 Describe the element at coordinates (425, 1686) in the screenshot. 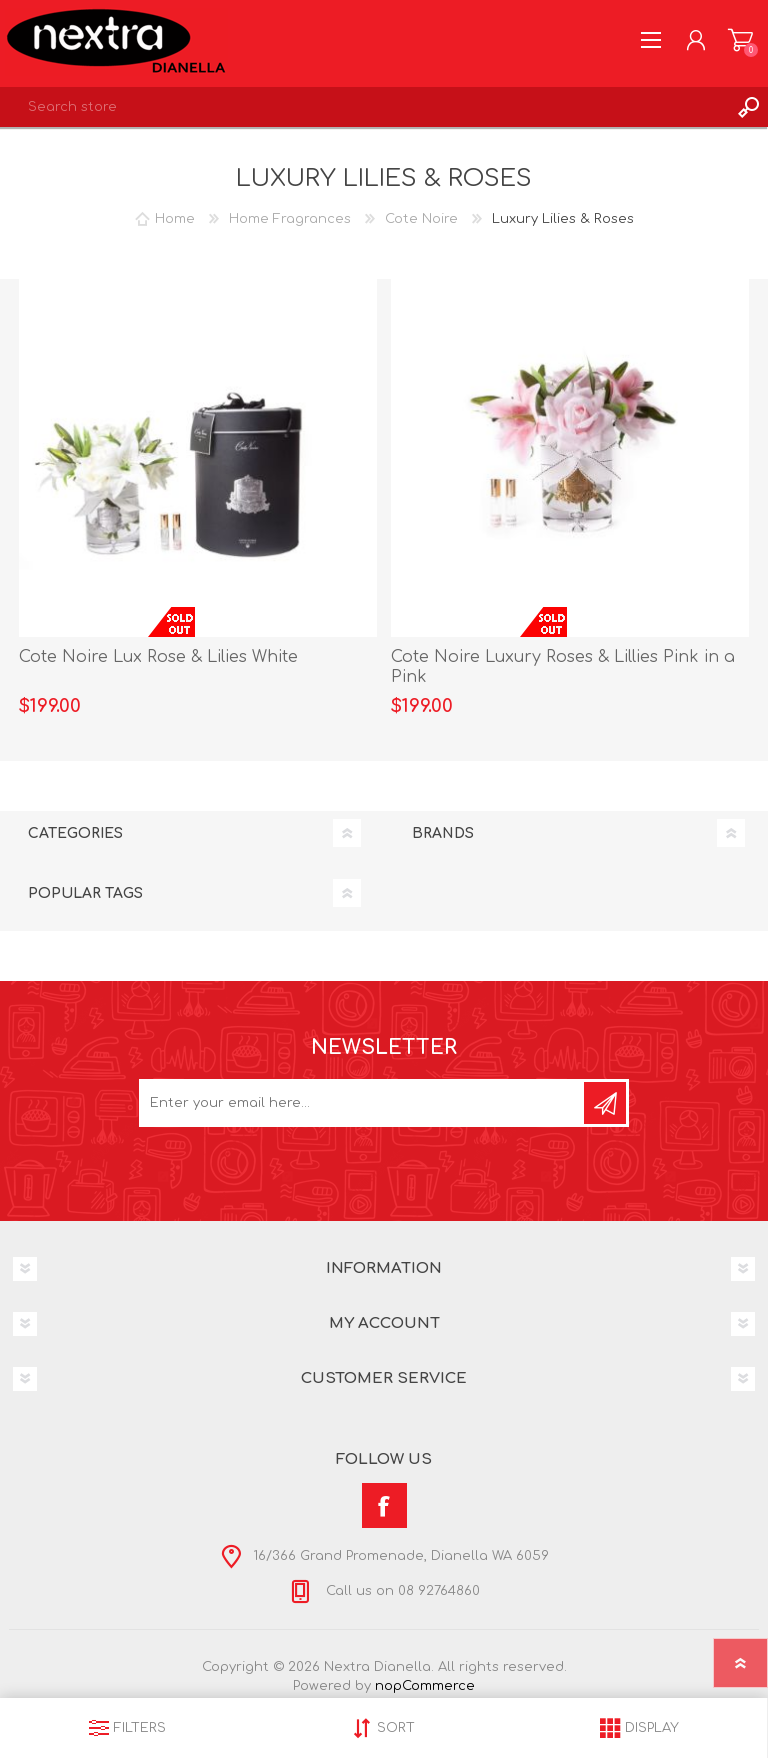

I see `nopCommerce` at that location.